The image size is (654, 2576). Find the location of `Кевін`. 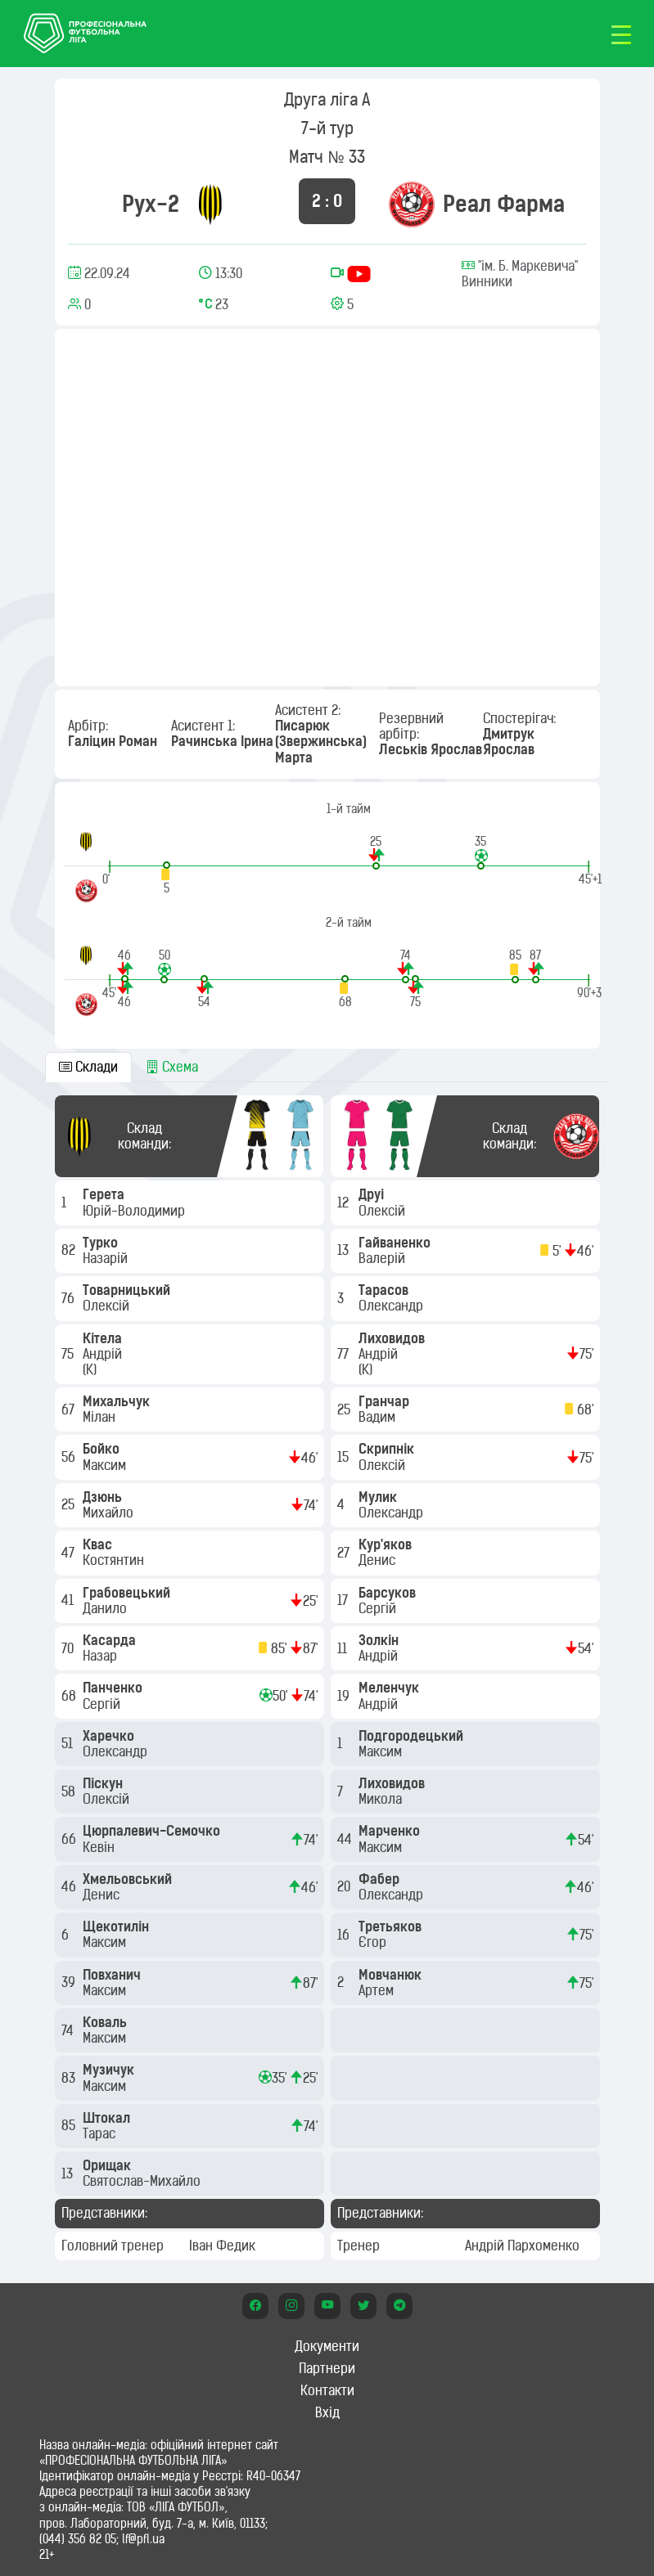

Кевін is located at coordinates (100, 1847).